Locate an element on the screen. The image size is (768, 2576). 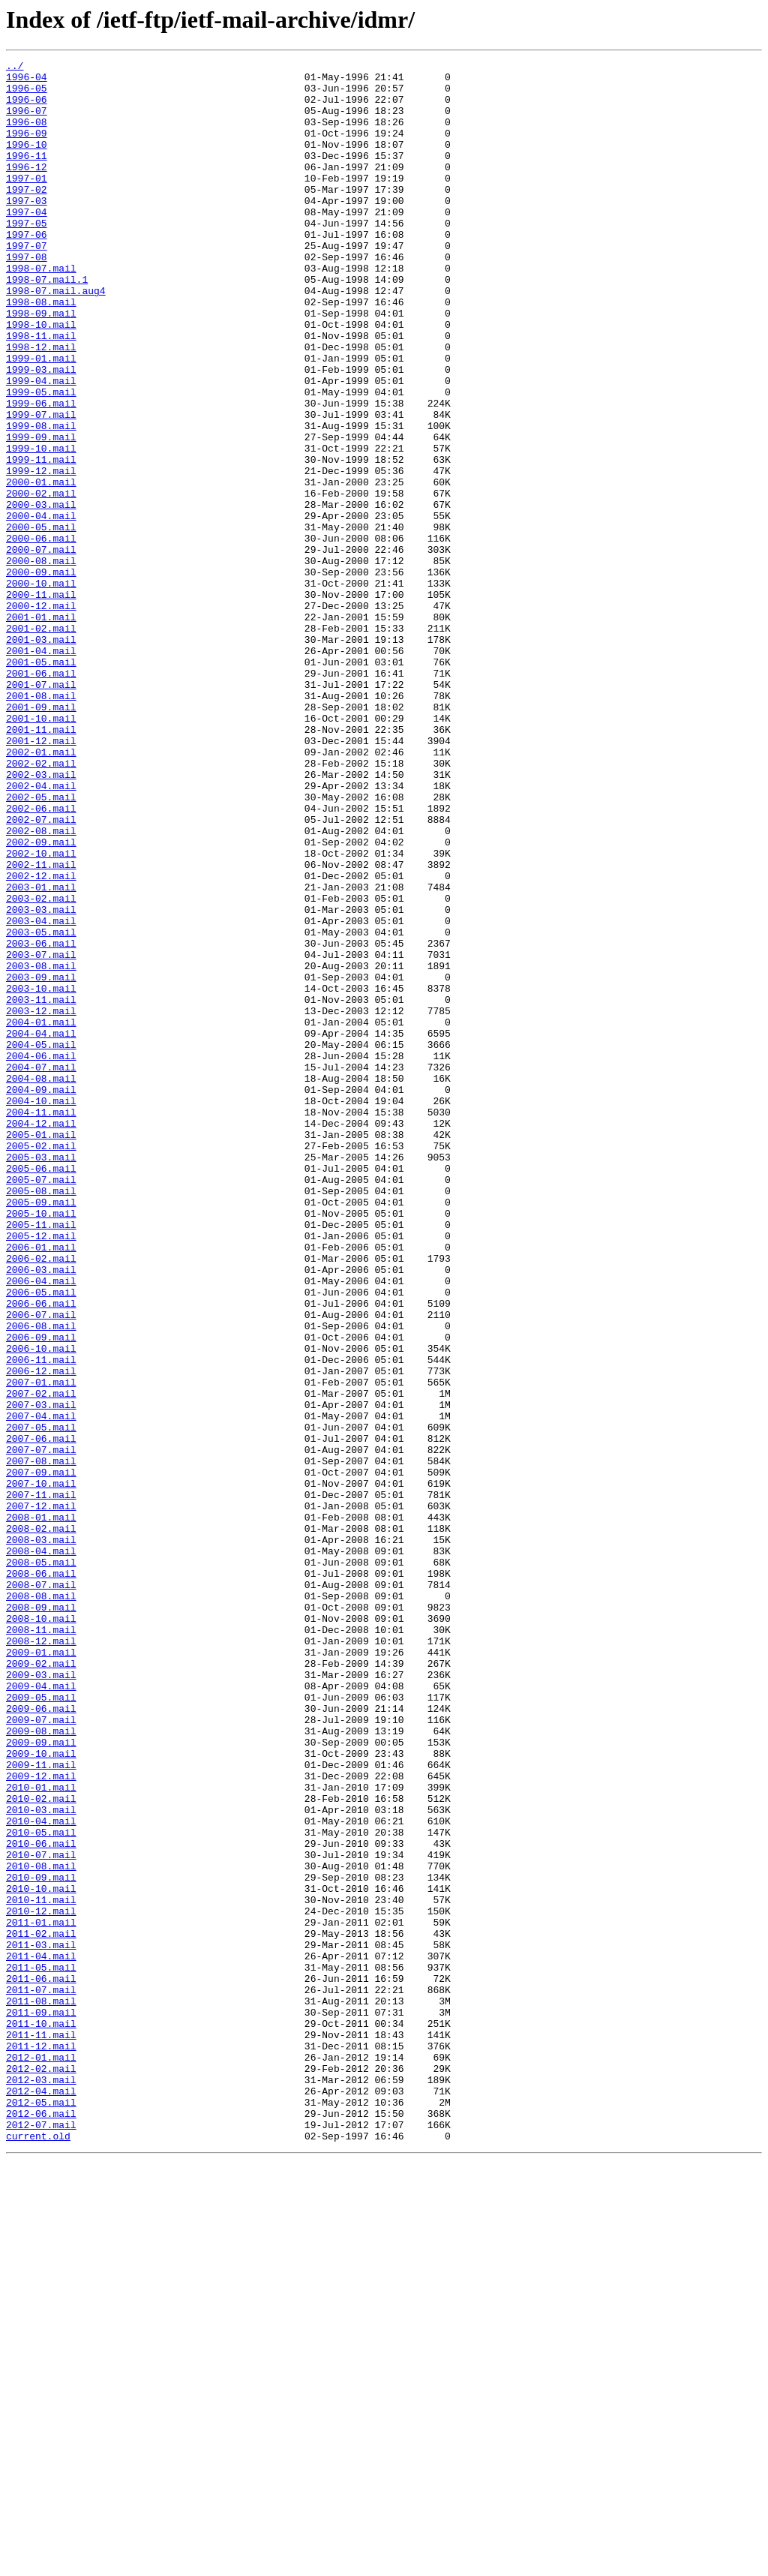
2001-10.mail is located at coordinates (41, 850).